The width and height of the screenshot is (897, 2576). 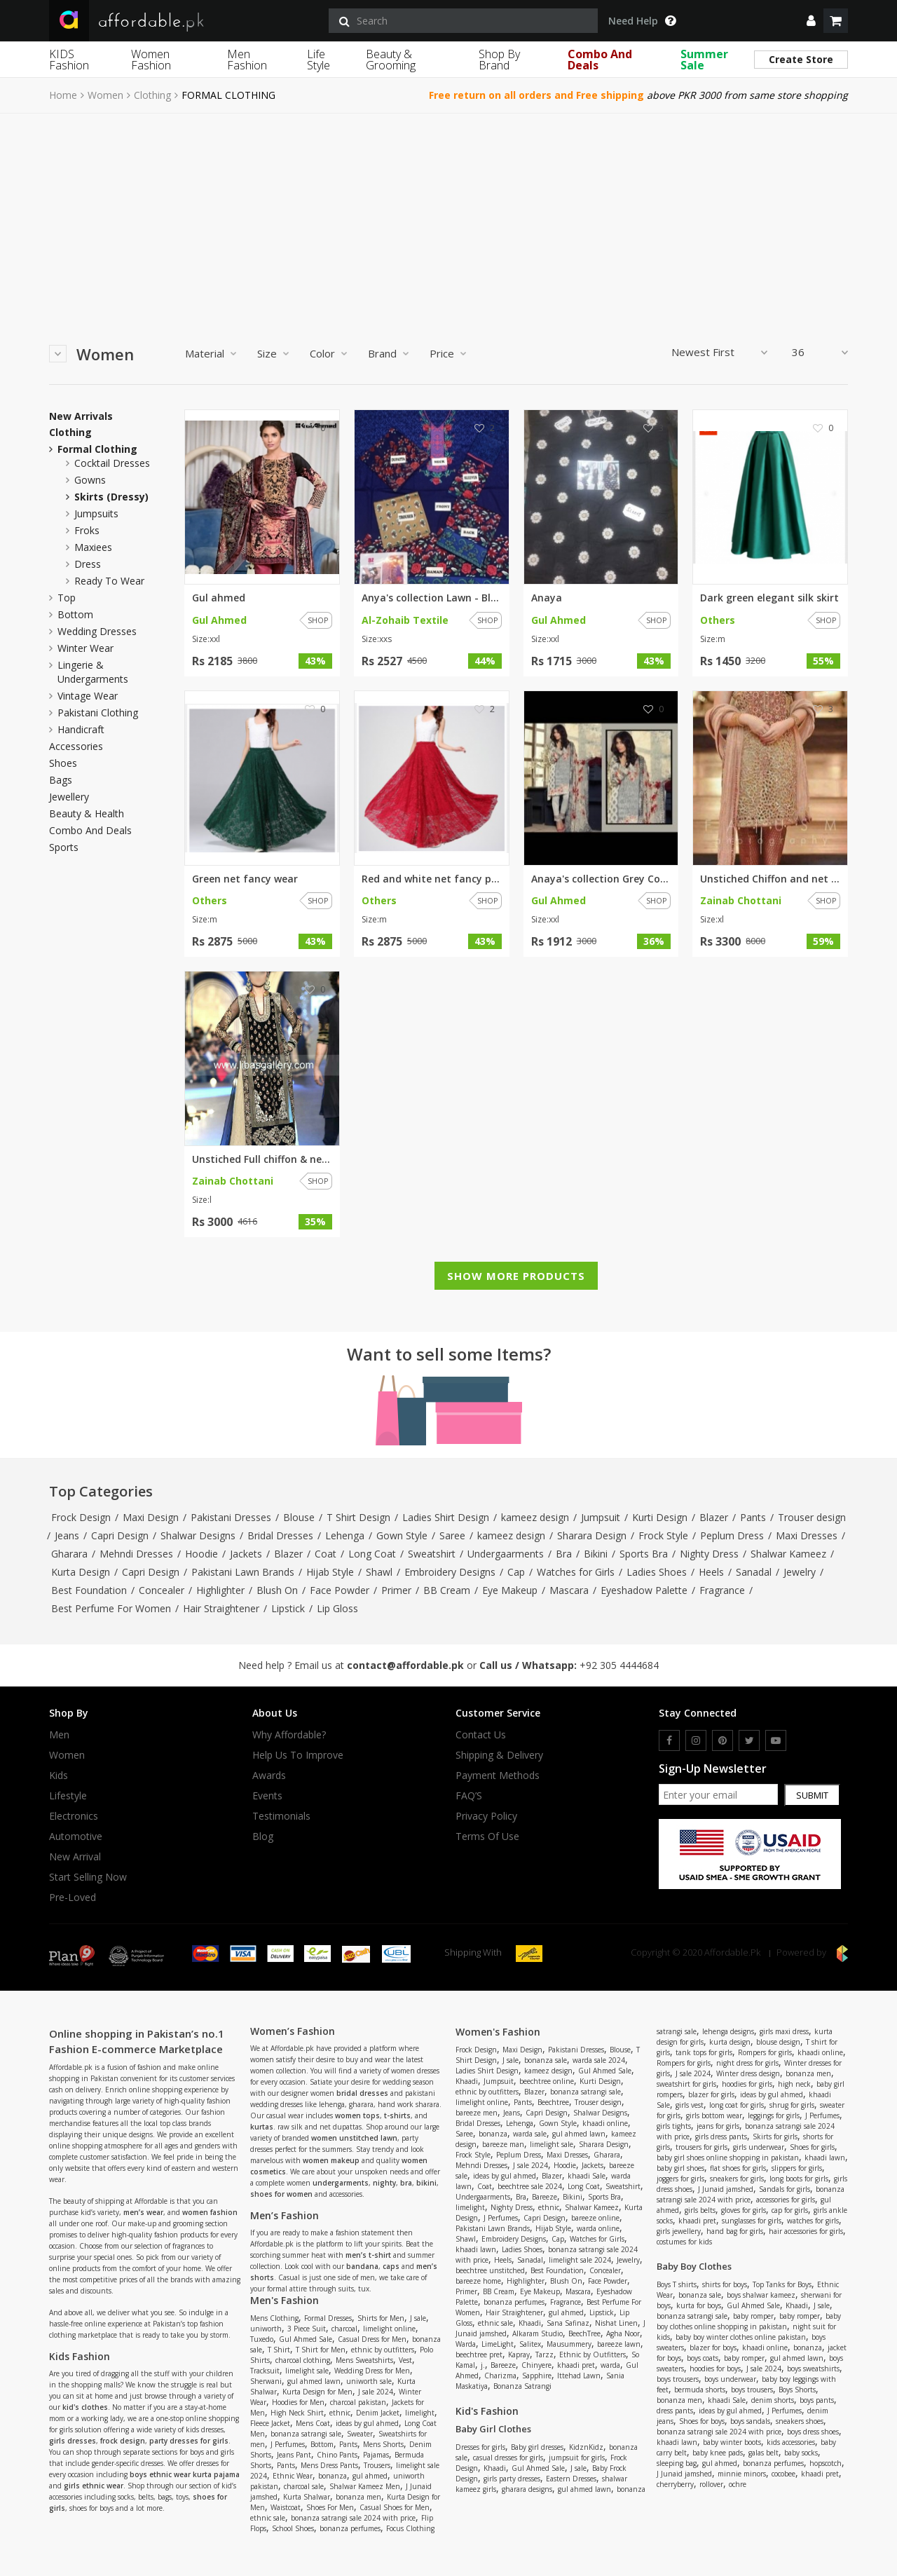 What do you see at coordinates (220, 1590) in the screenshot?
I see `Highlighter` at bounding box center [220, 1590].